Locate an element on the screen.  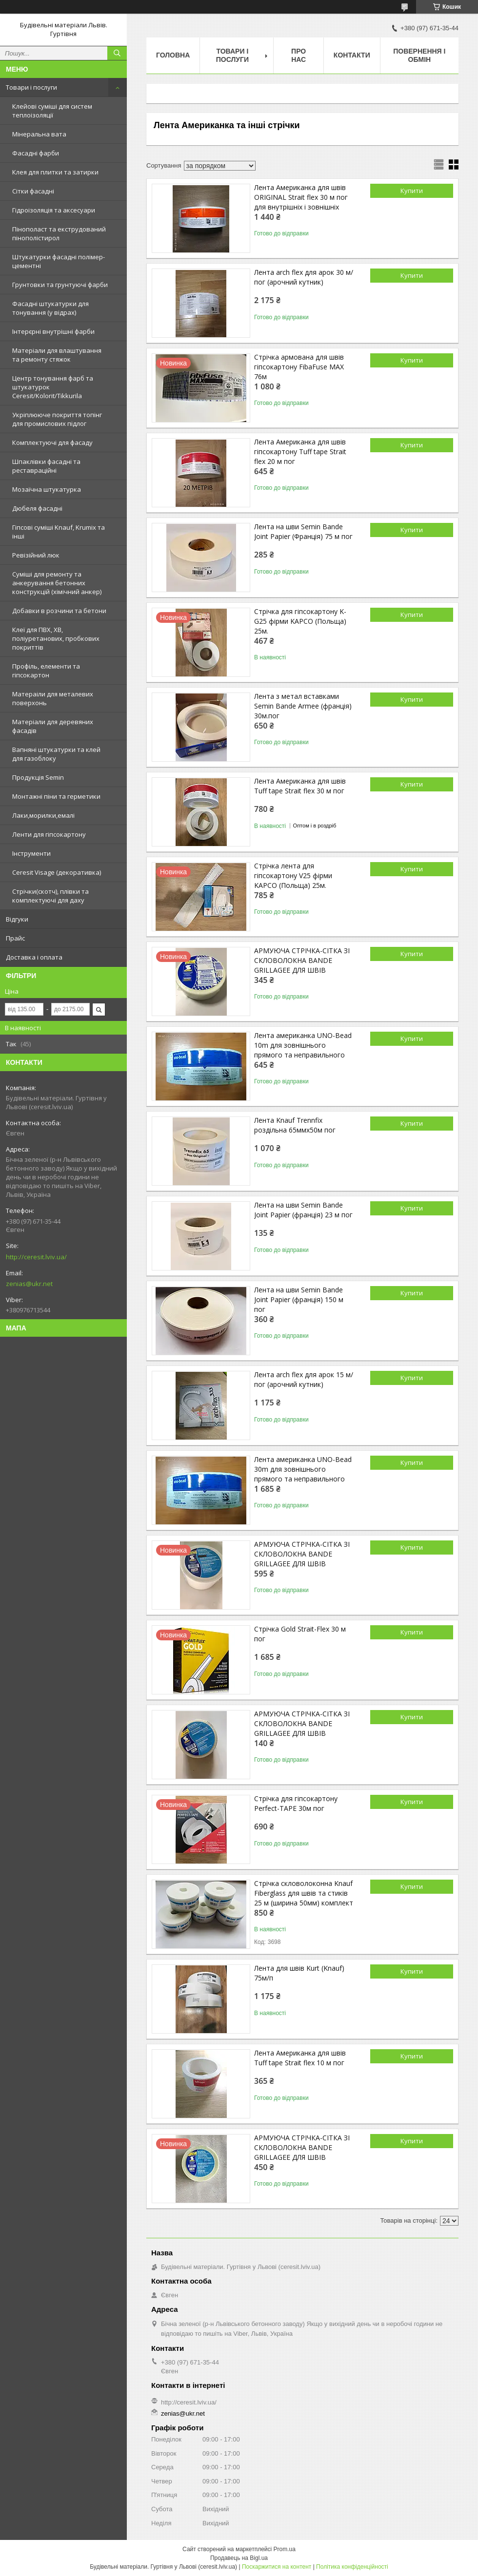
Інструменти is located at coordinates (31, 853).